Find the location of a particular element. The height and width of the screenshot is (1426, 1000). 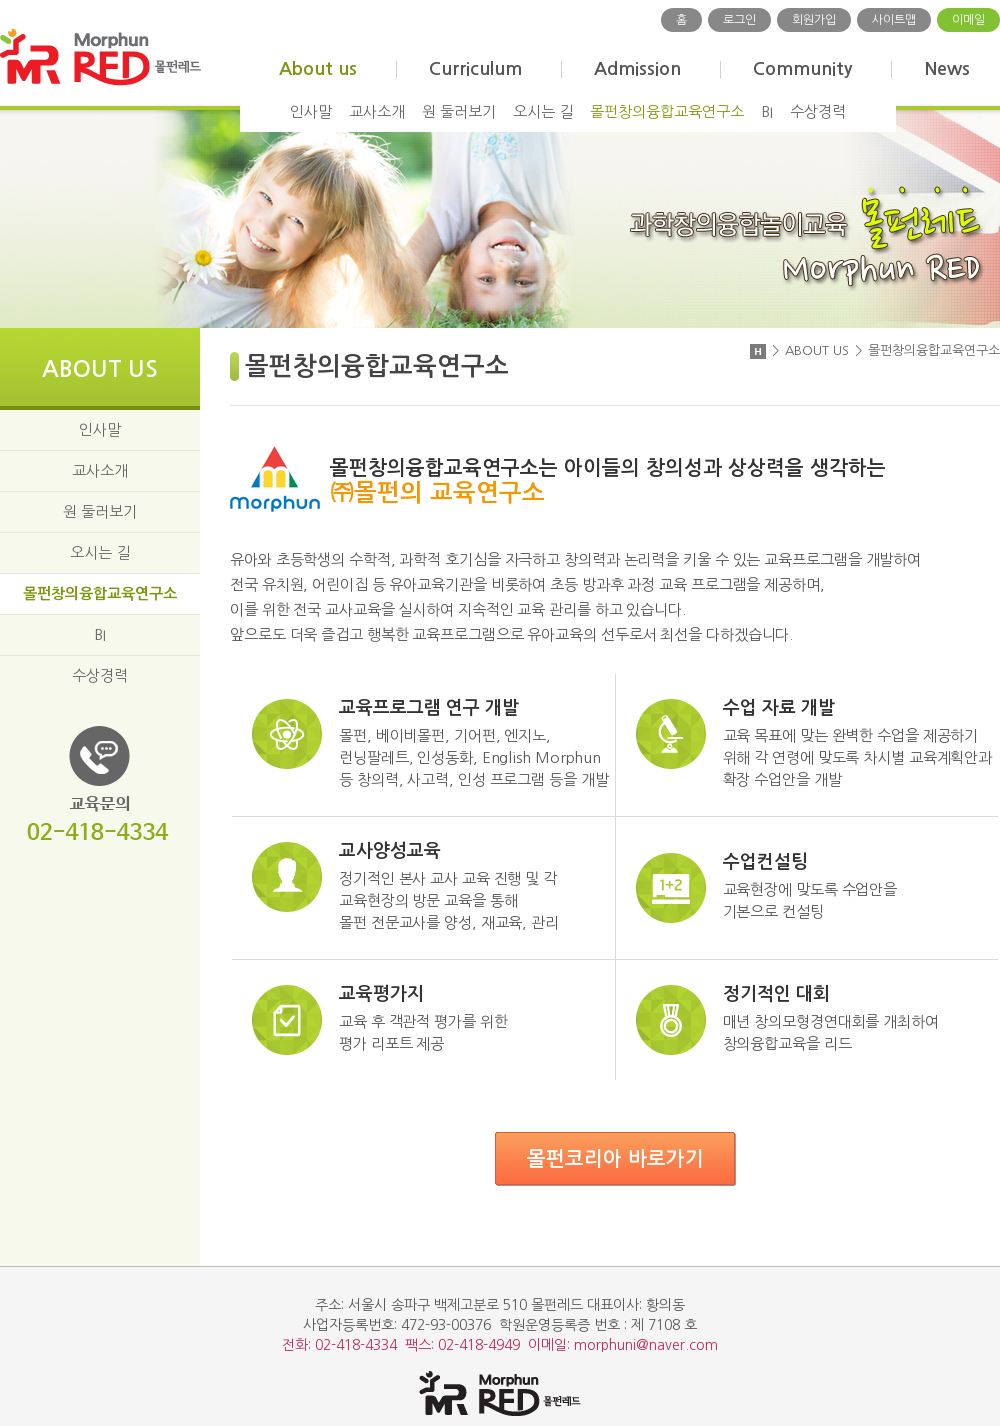

회원가입 is located at coordinates (814, 20).